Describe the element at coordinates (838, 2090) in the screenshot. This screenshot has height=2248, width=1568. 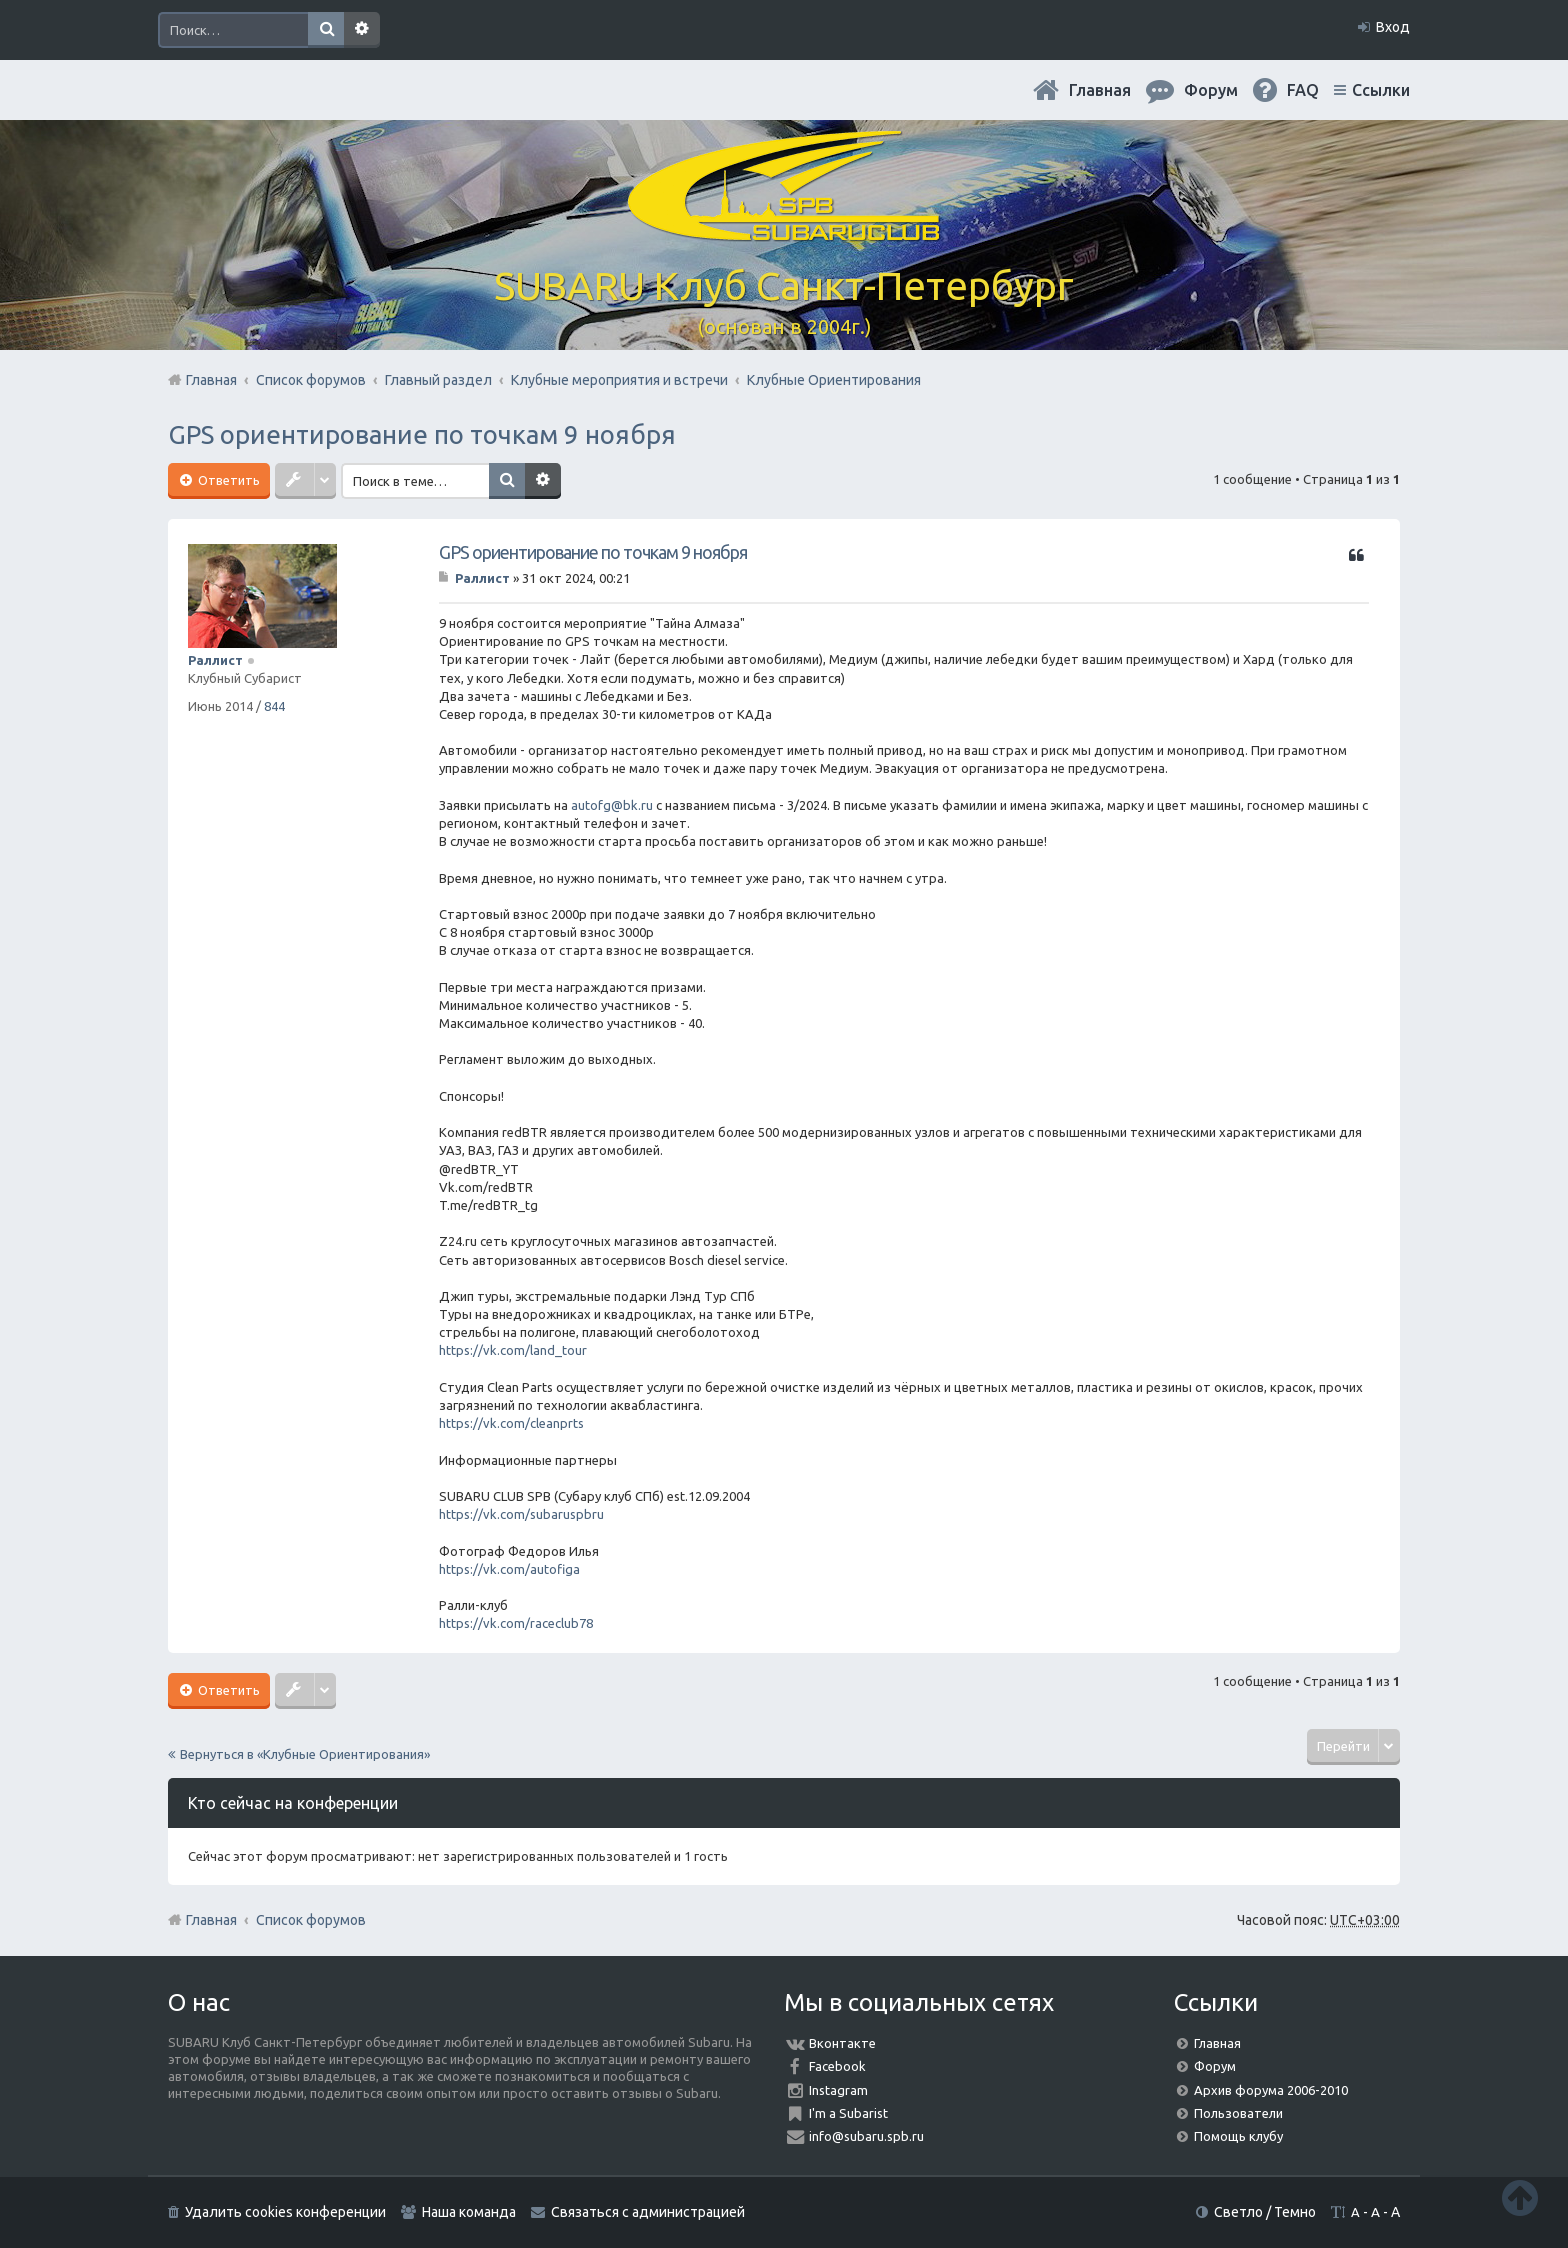
I see `Instagram` at that location.